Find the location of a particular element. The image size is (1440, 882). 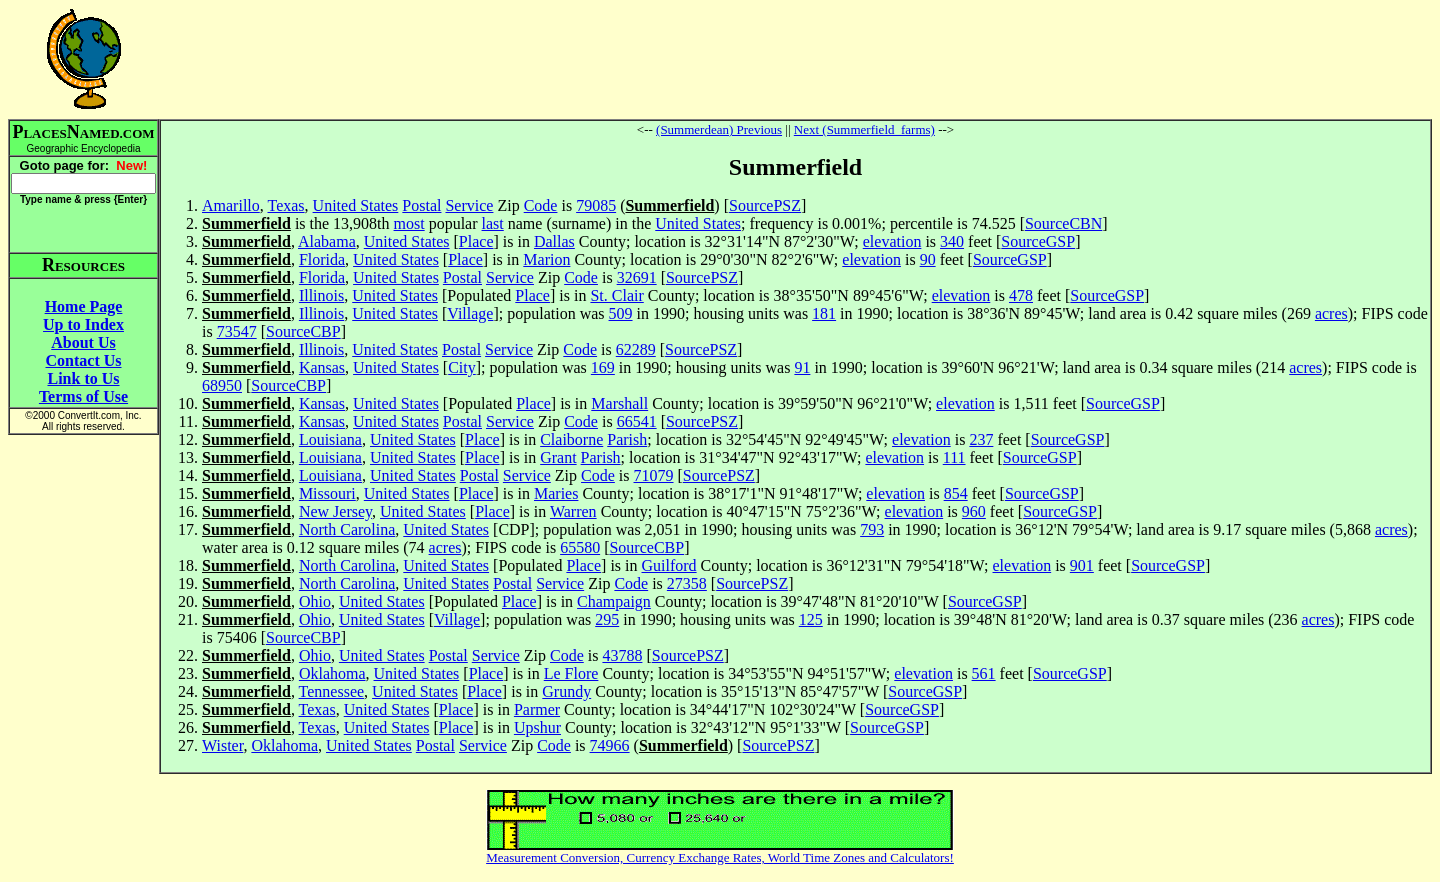

79085 is located at coordinates (596, 205).